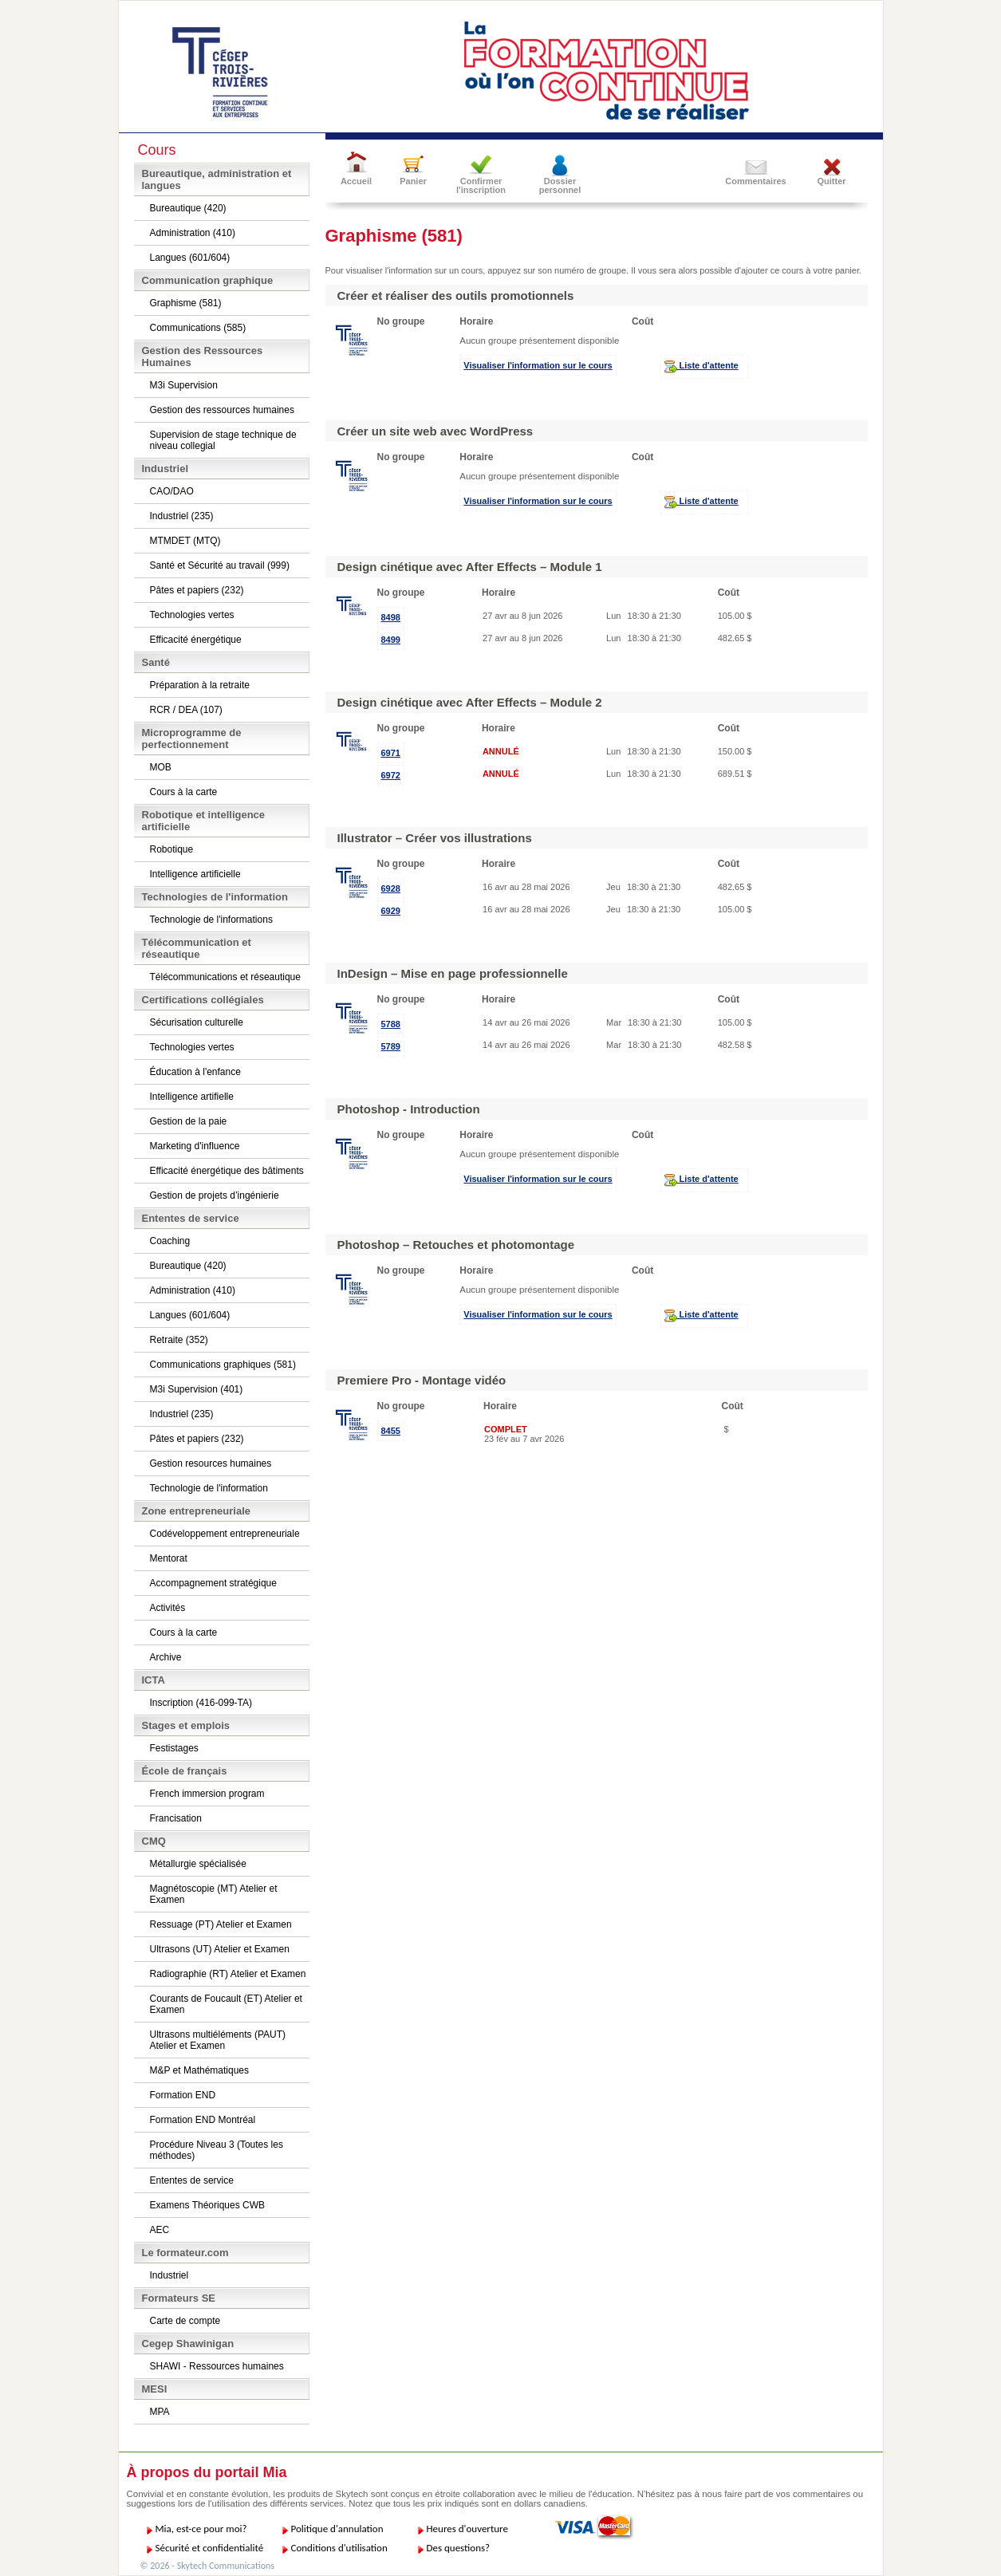  What do you see at coordinates (228, 1973) in the screenshot?
I see `Radiographie (RT) Atelier et Examen` at bounding box center [228, 1973].